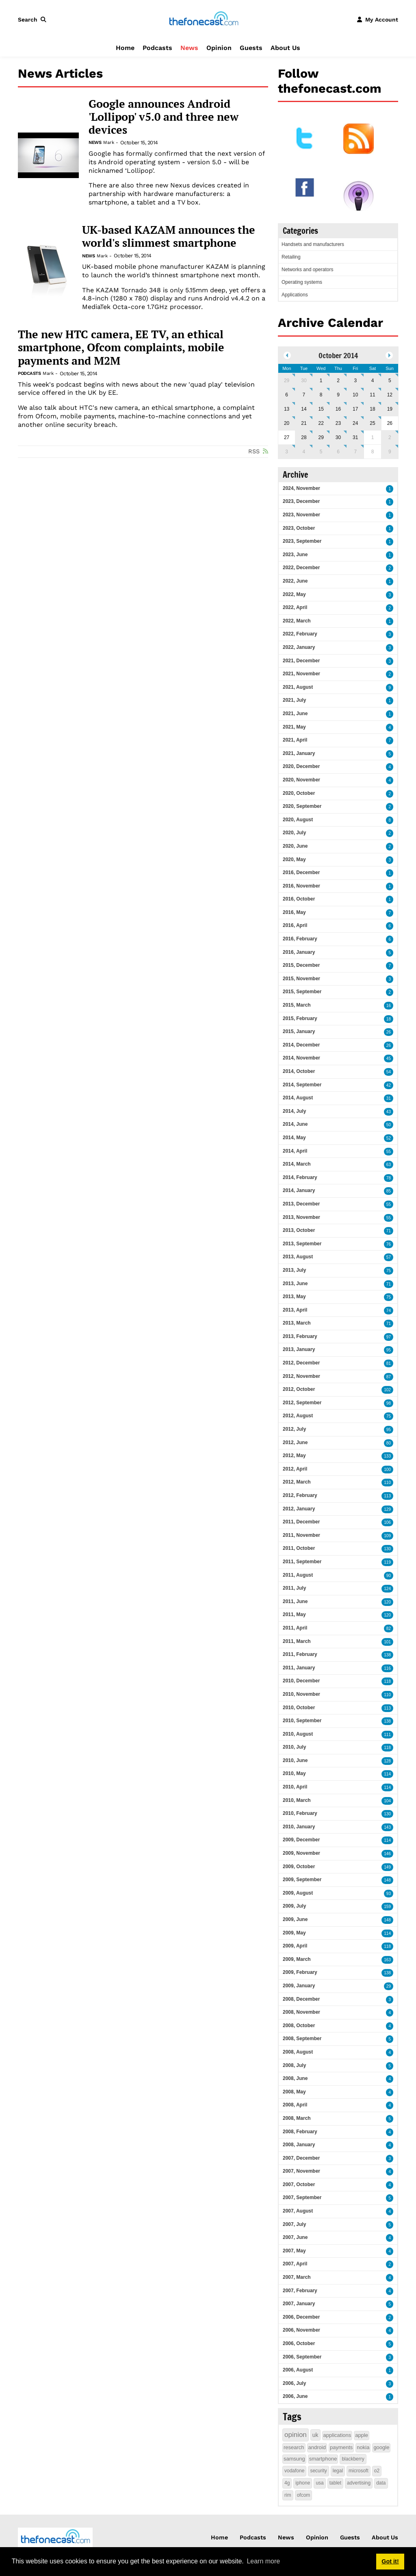 This screenshot has width=416, height=2576. Describe the element at coordinates (388, 1443) in the screenshot. I see `80` at that location.